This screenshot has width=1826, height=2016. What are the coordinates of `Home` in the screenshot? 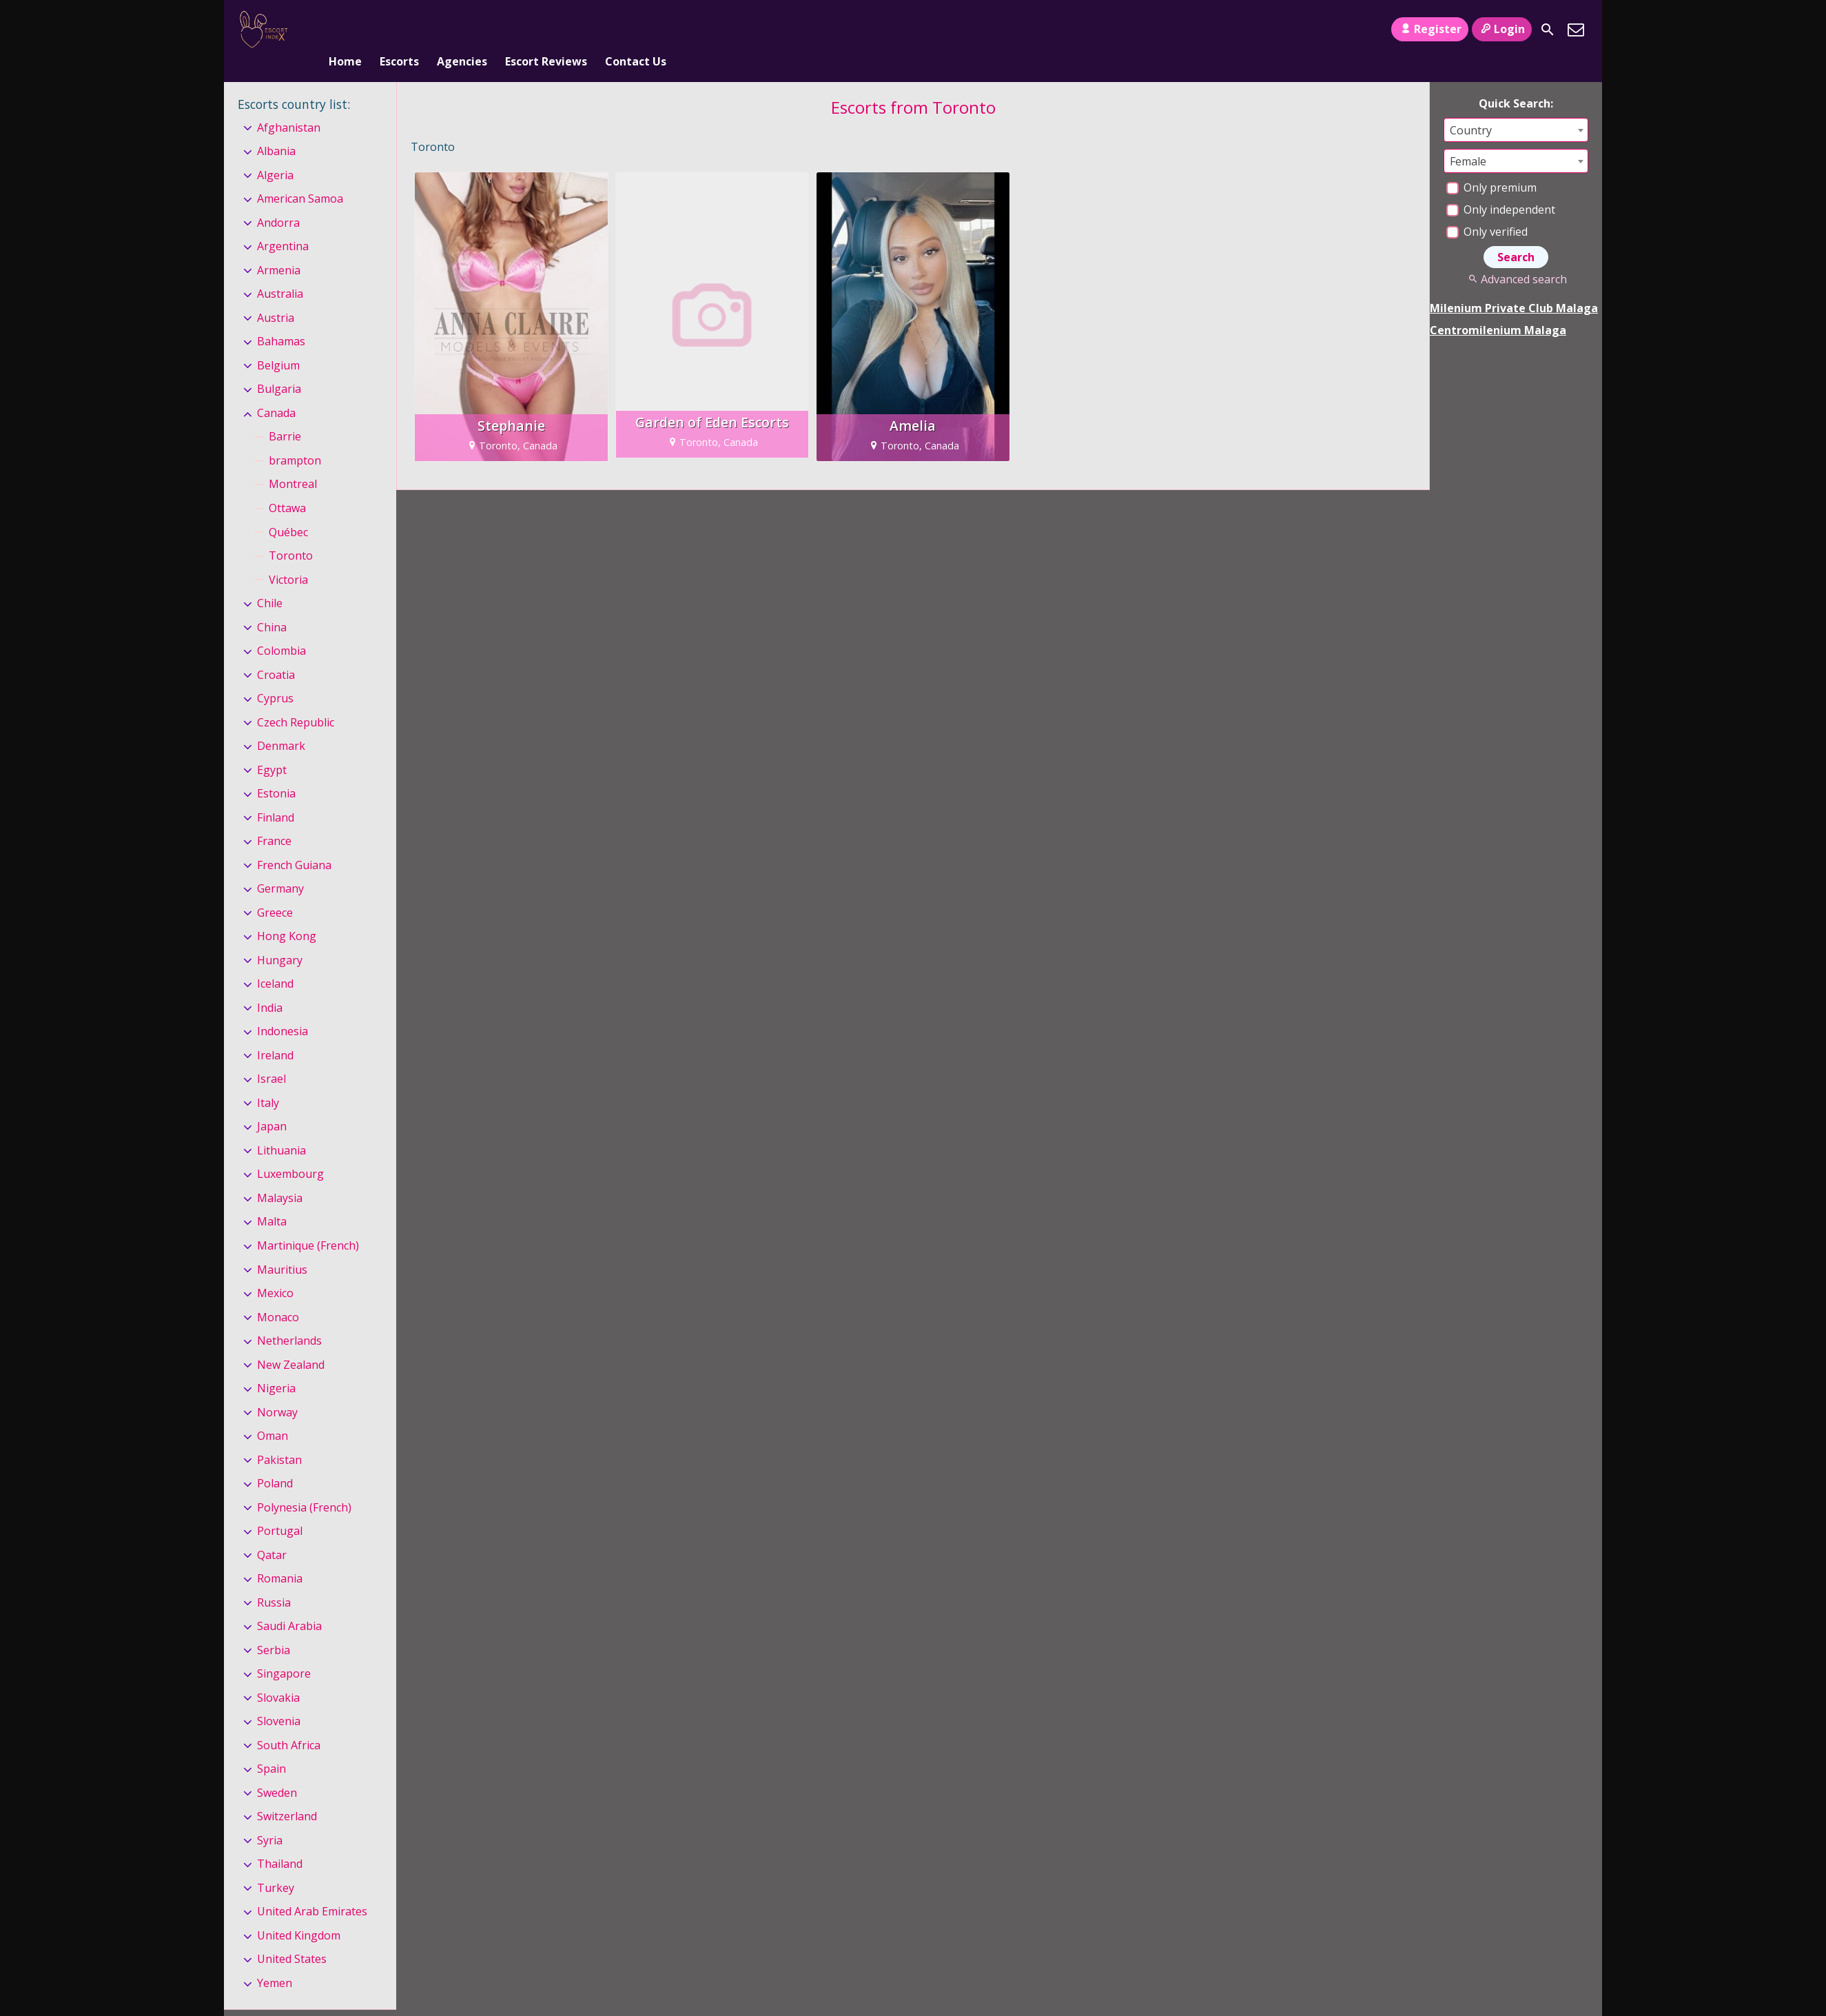 It's located at (345, 29).